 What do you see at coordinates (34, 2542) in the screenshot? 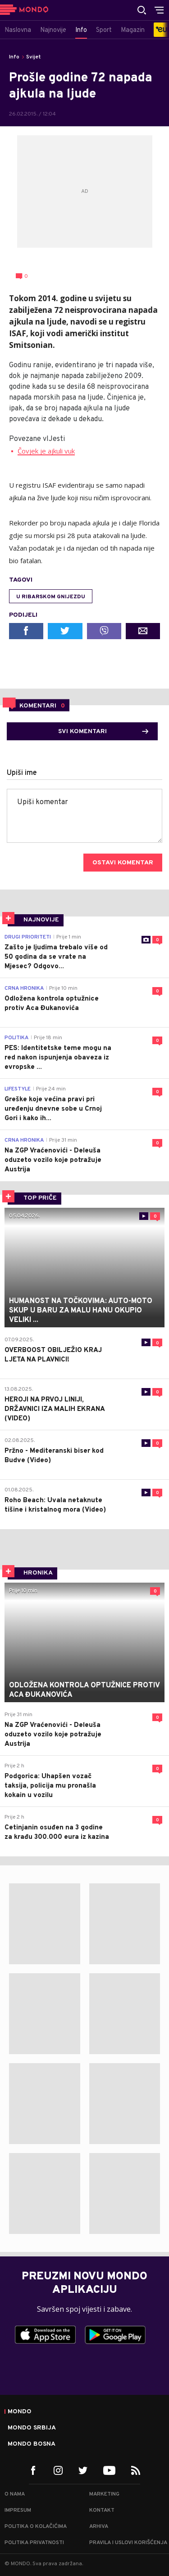
I see `Politika privatnosti` at bounding box center [34, 2542].